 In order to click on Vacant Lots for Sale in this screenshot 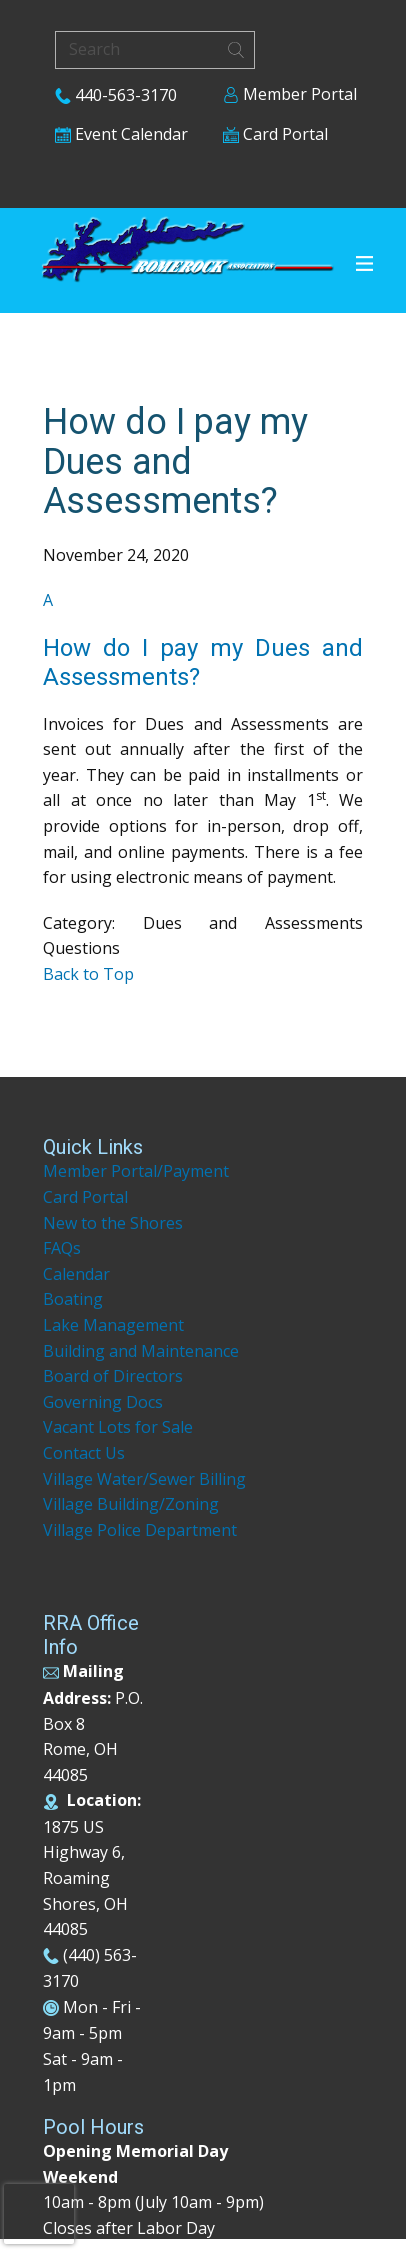, I will do `click(118, 1427)`.